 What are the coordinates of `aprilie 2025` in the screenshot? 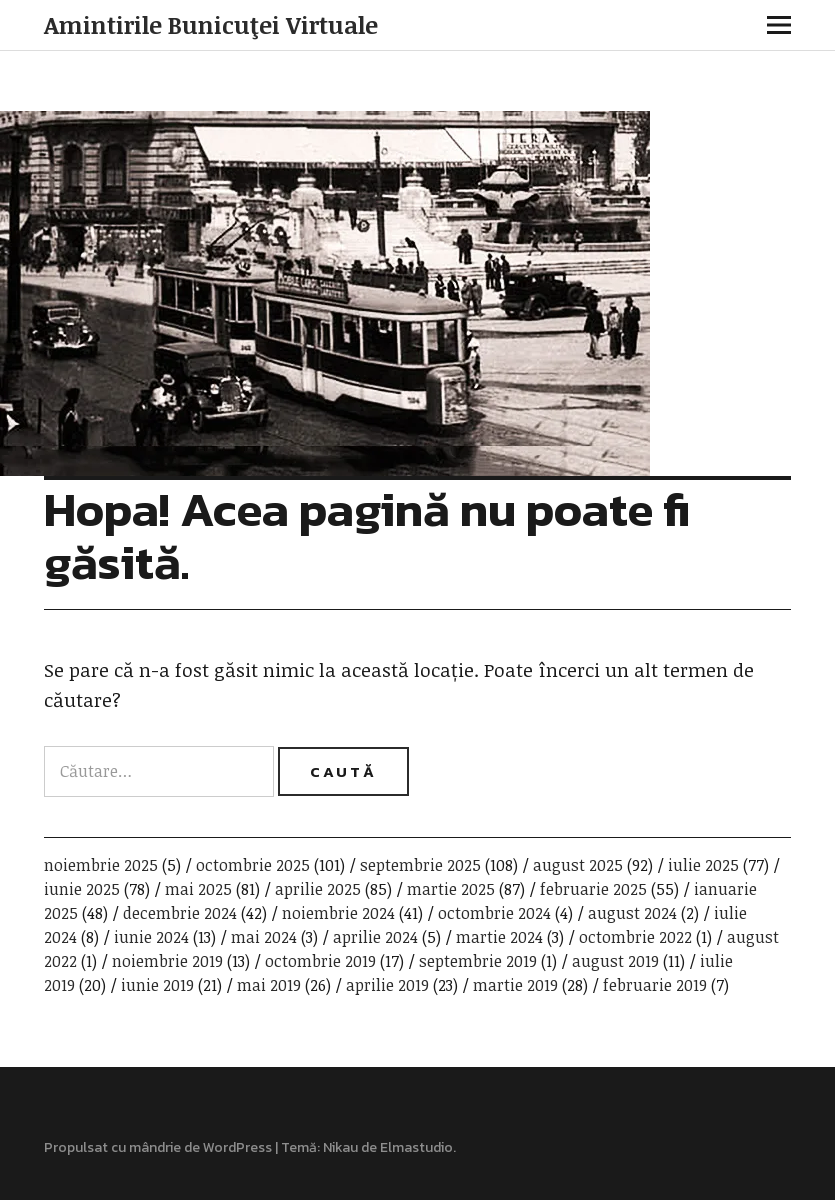 It's located at (318, 889).